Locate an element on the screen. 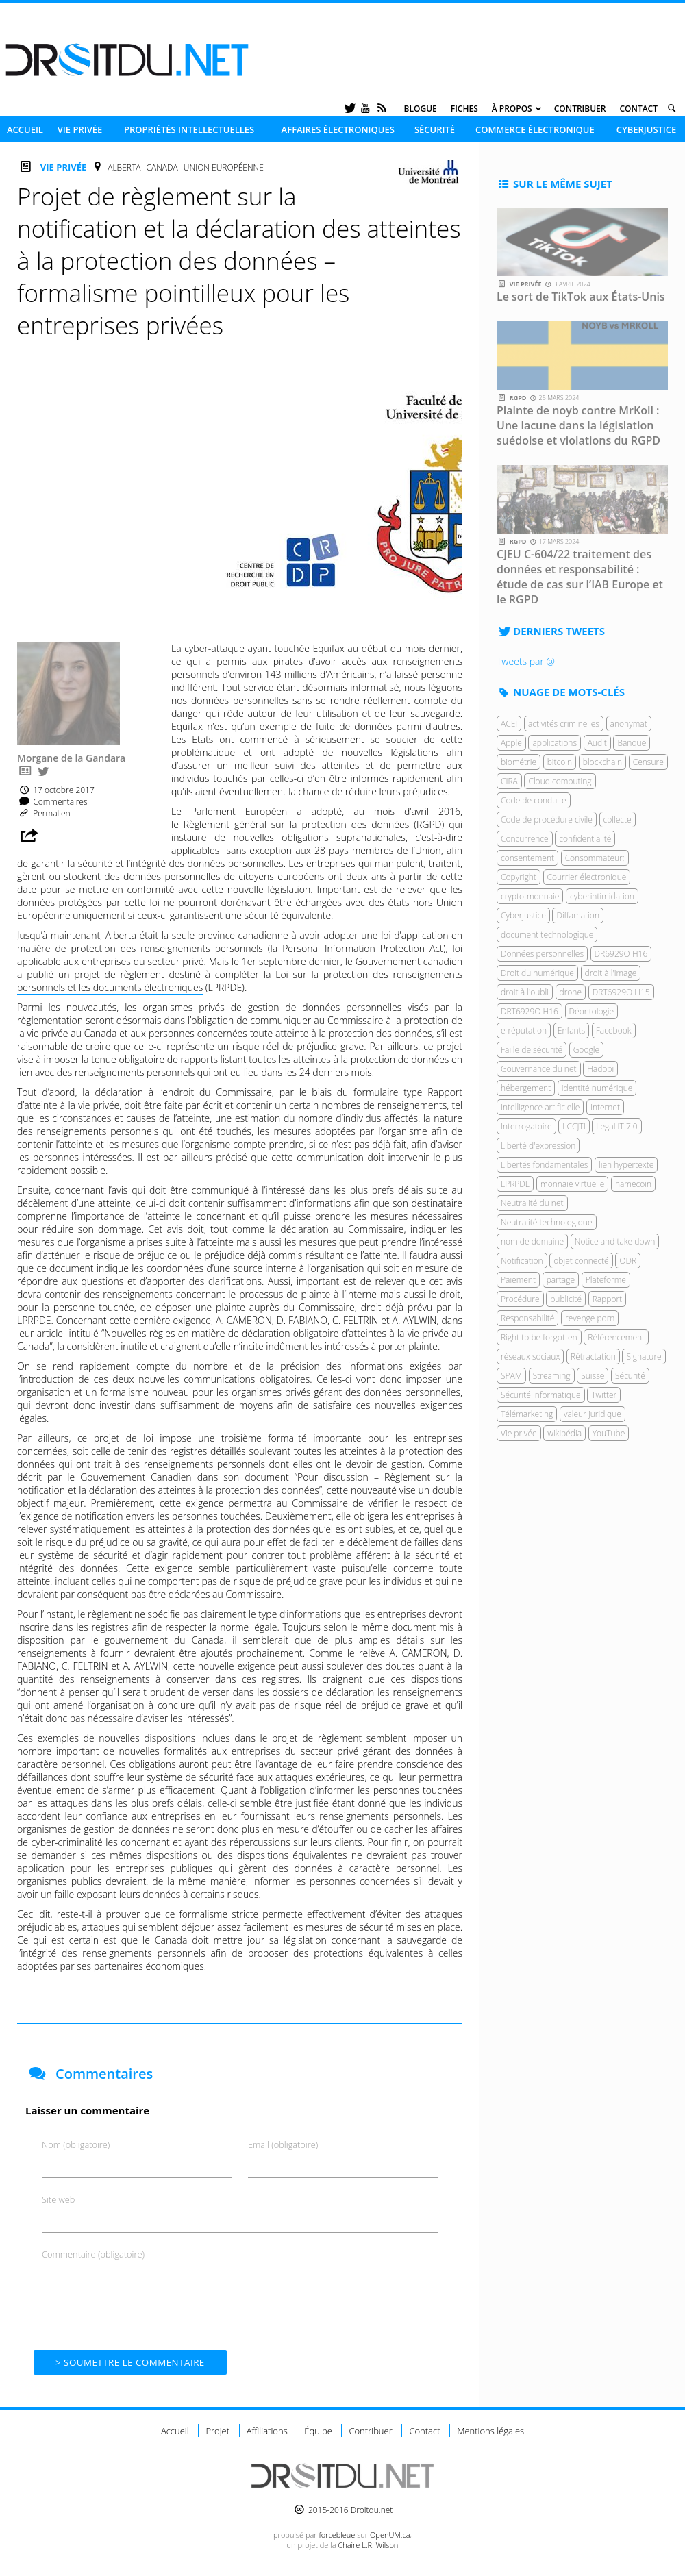 The height and width of the screenshot is (2576, 685). Blogue is located at coordinates (420, 108).